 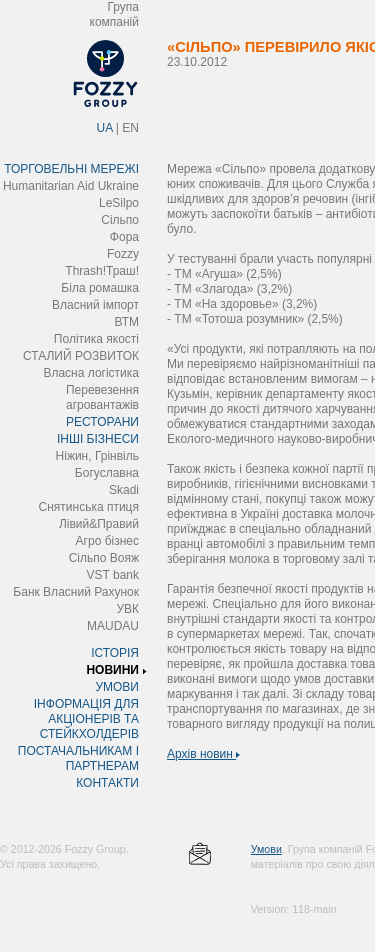 What do you see at coordinates (99, 524) in the screenshot?
I see `Лівий&Правий` at bounding box center [99, 524].